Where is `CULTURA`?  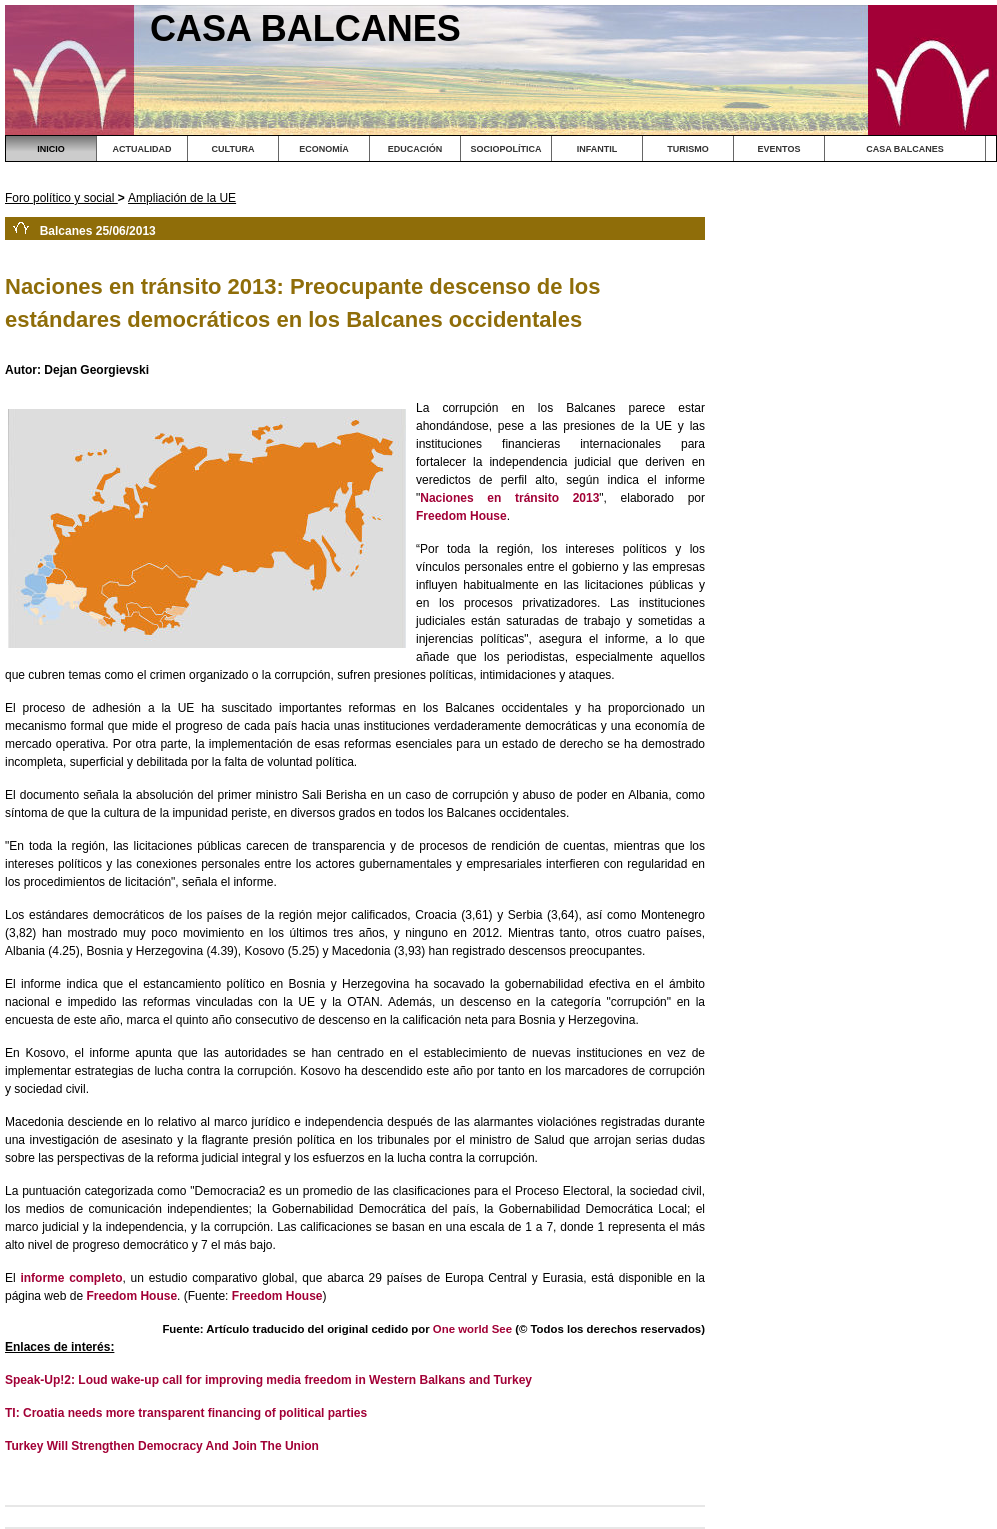 CULTURA is located at coordinates (233, 149).